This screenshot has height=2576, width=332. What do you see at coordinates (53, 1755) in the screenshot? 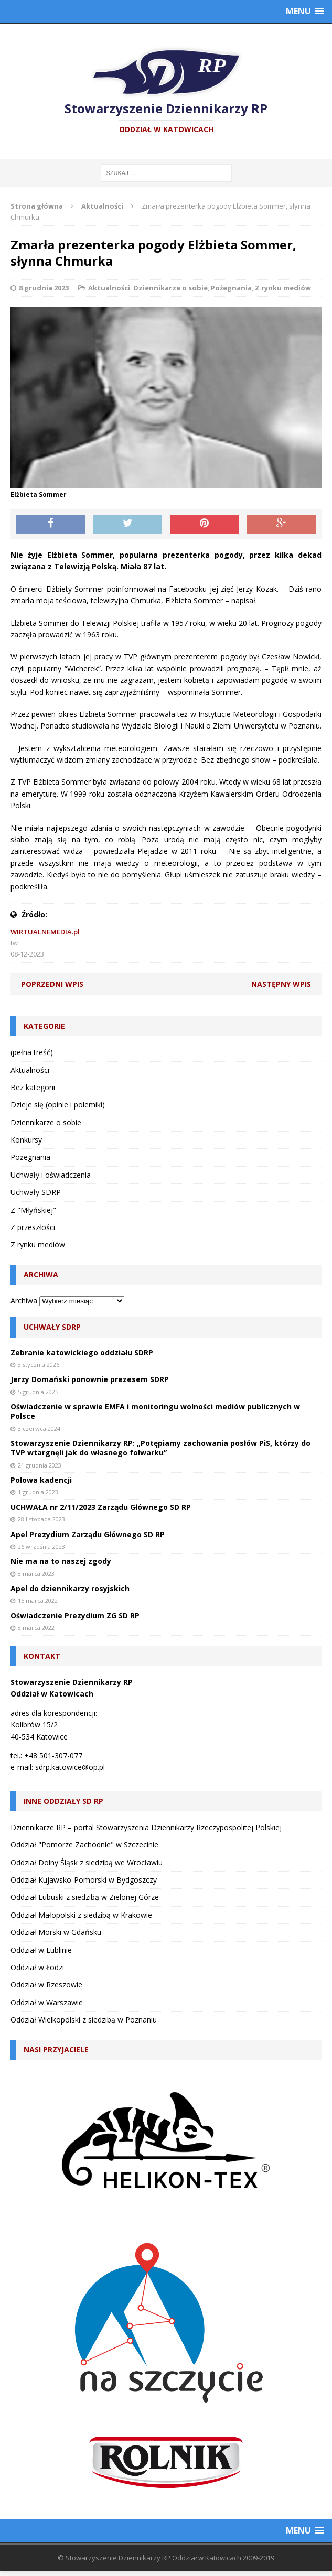
I see `+48 501-307-077` at bounding box center [53, 1755].